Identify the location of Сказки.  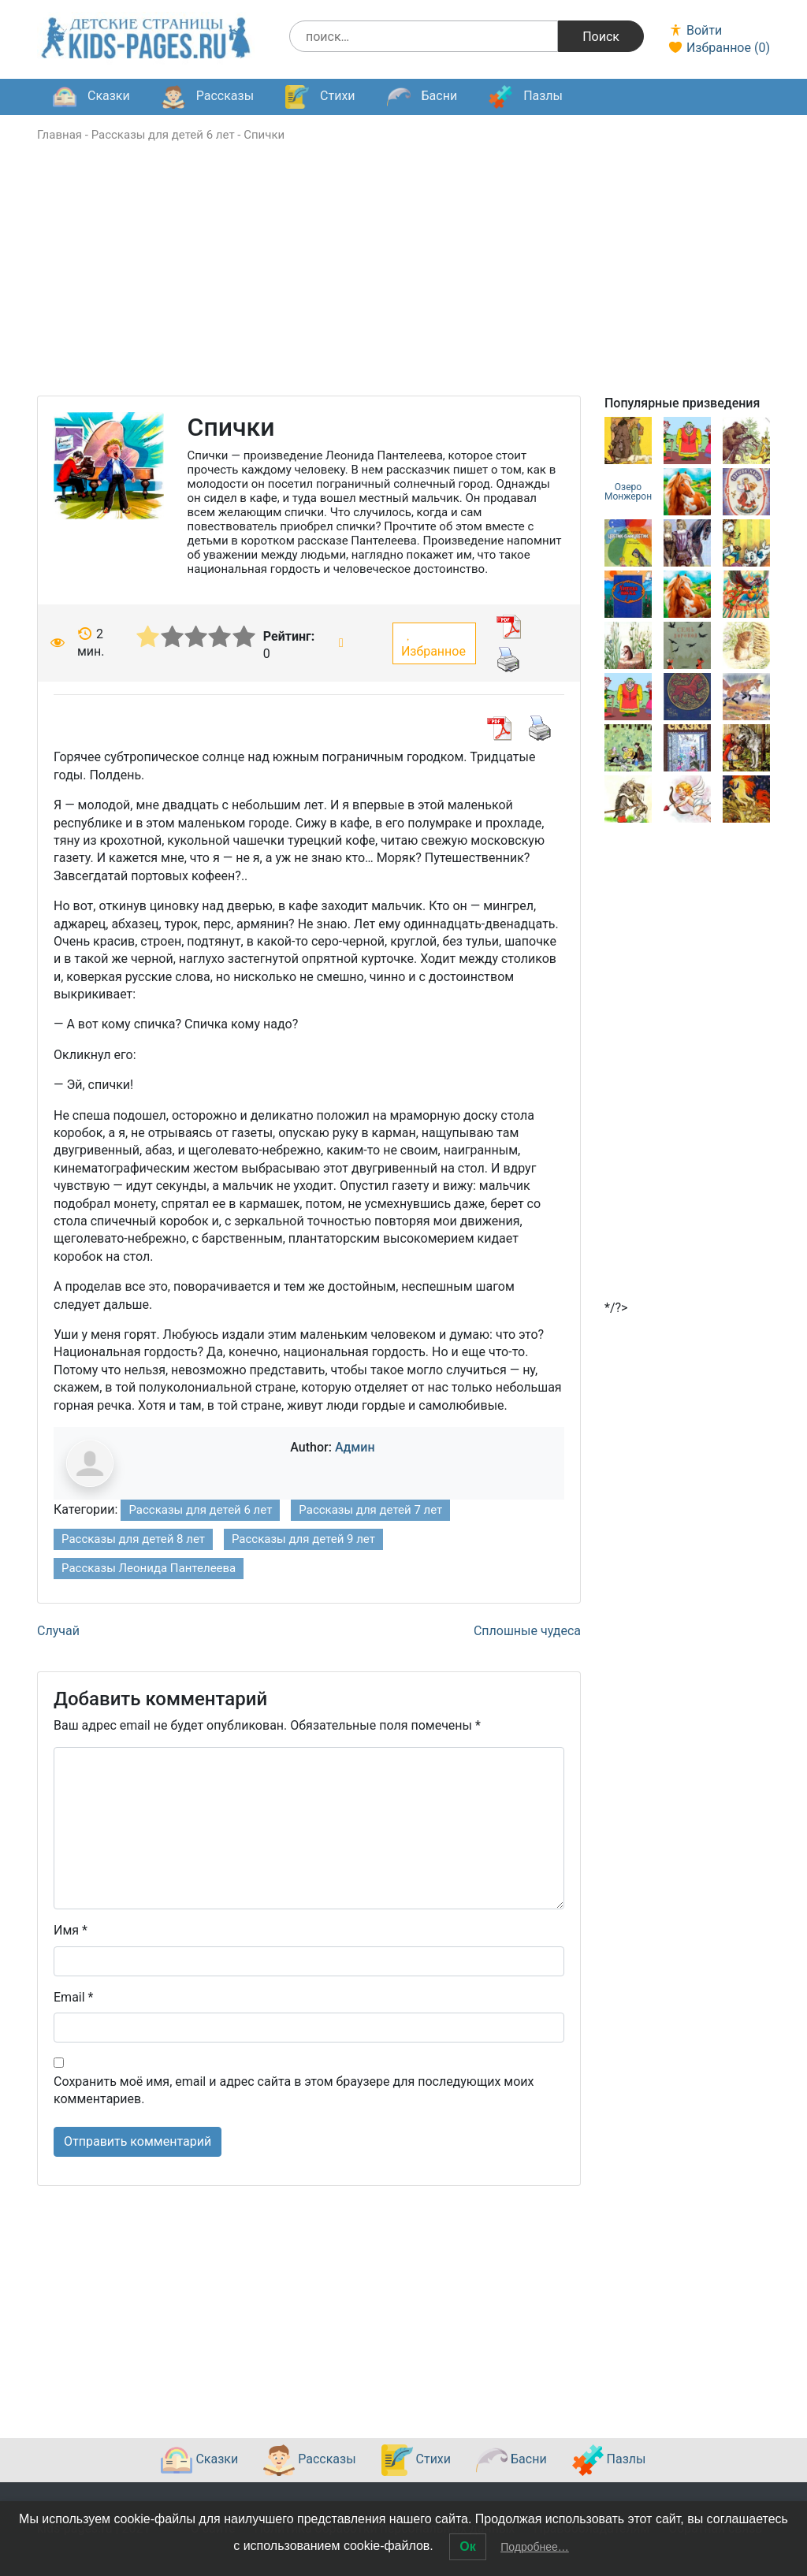
(91, 97).